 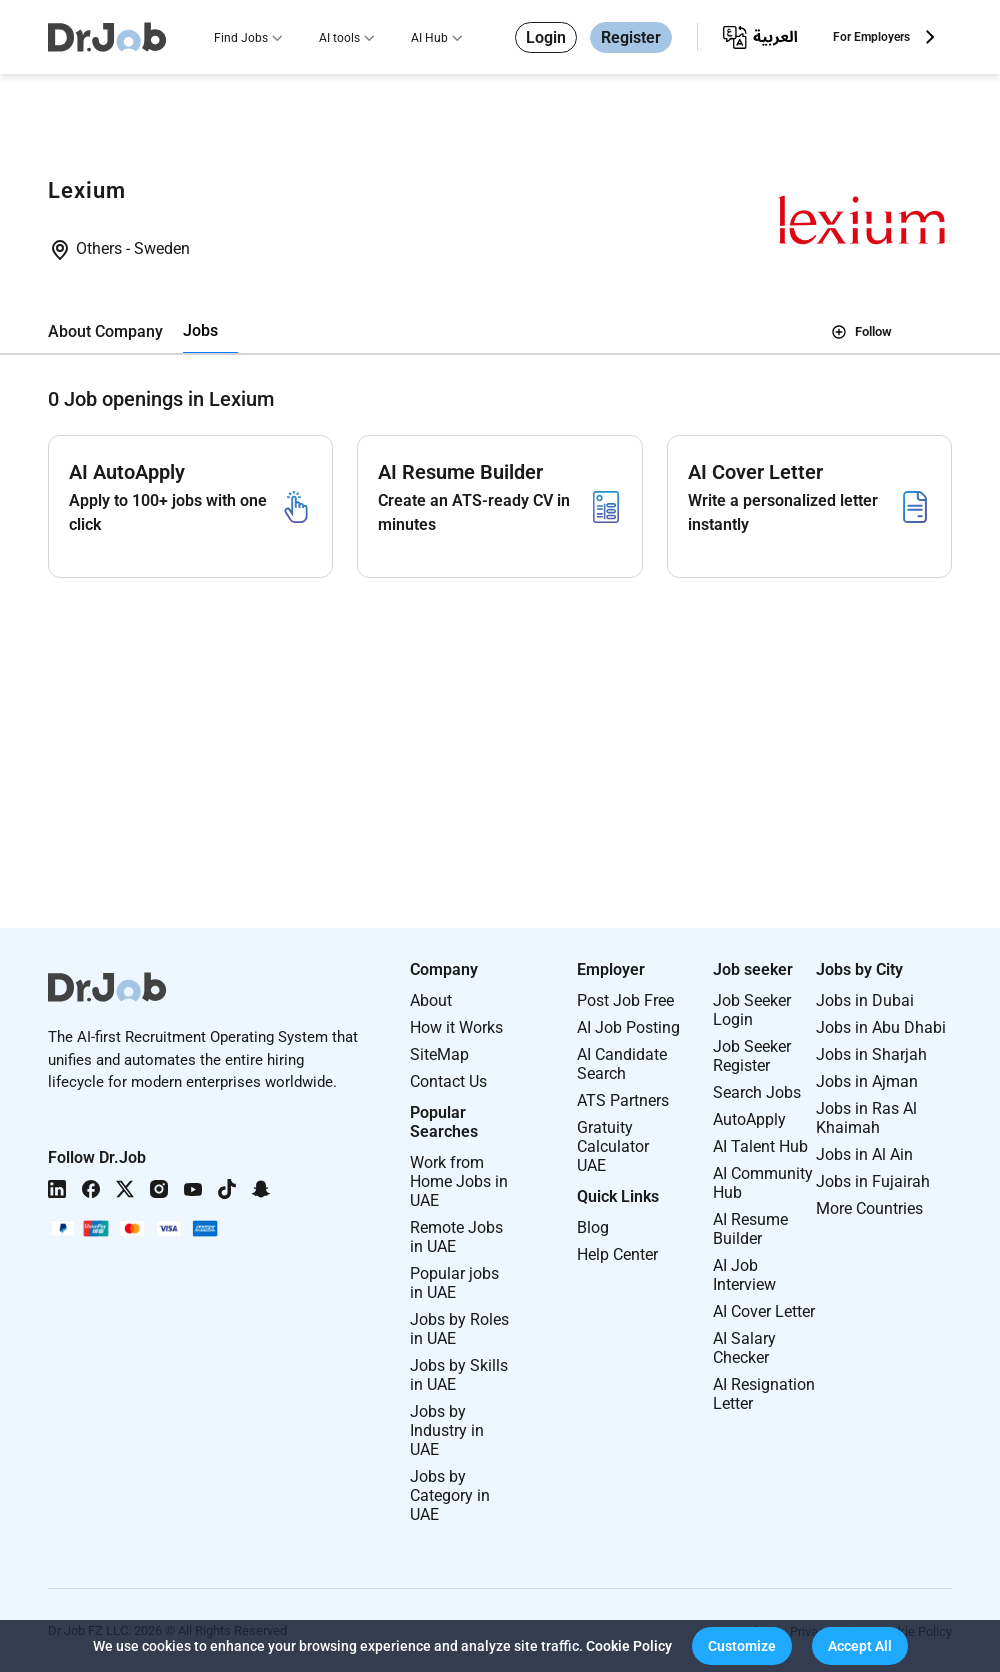 What do you see at coordinates (752, 1056) in the screenshot?
I see `Job Seeker Register` at bounding box center [752, 1056].